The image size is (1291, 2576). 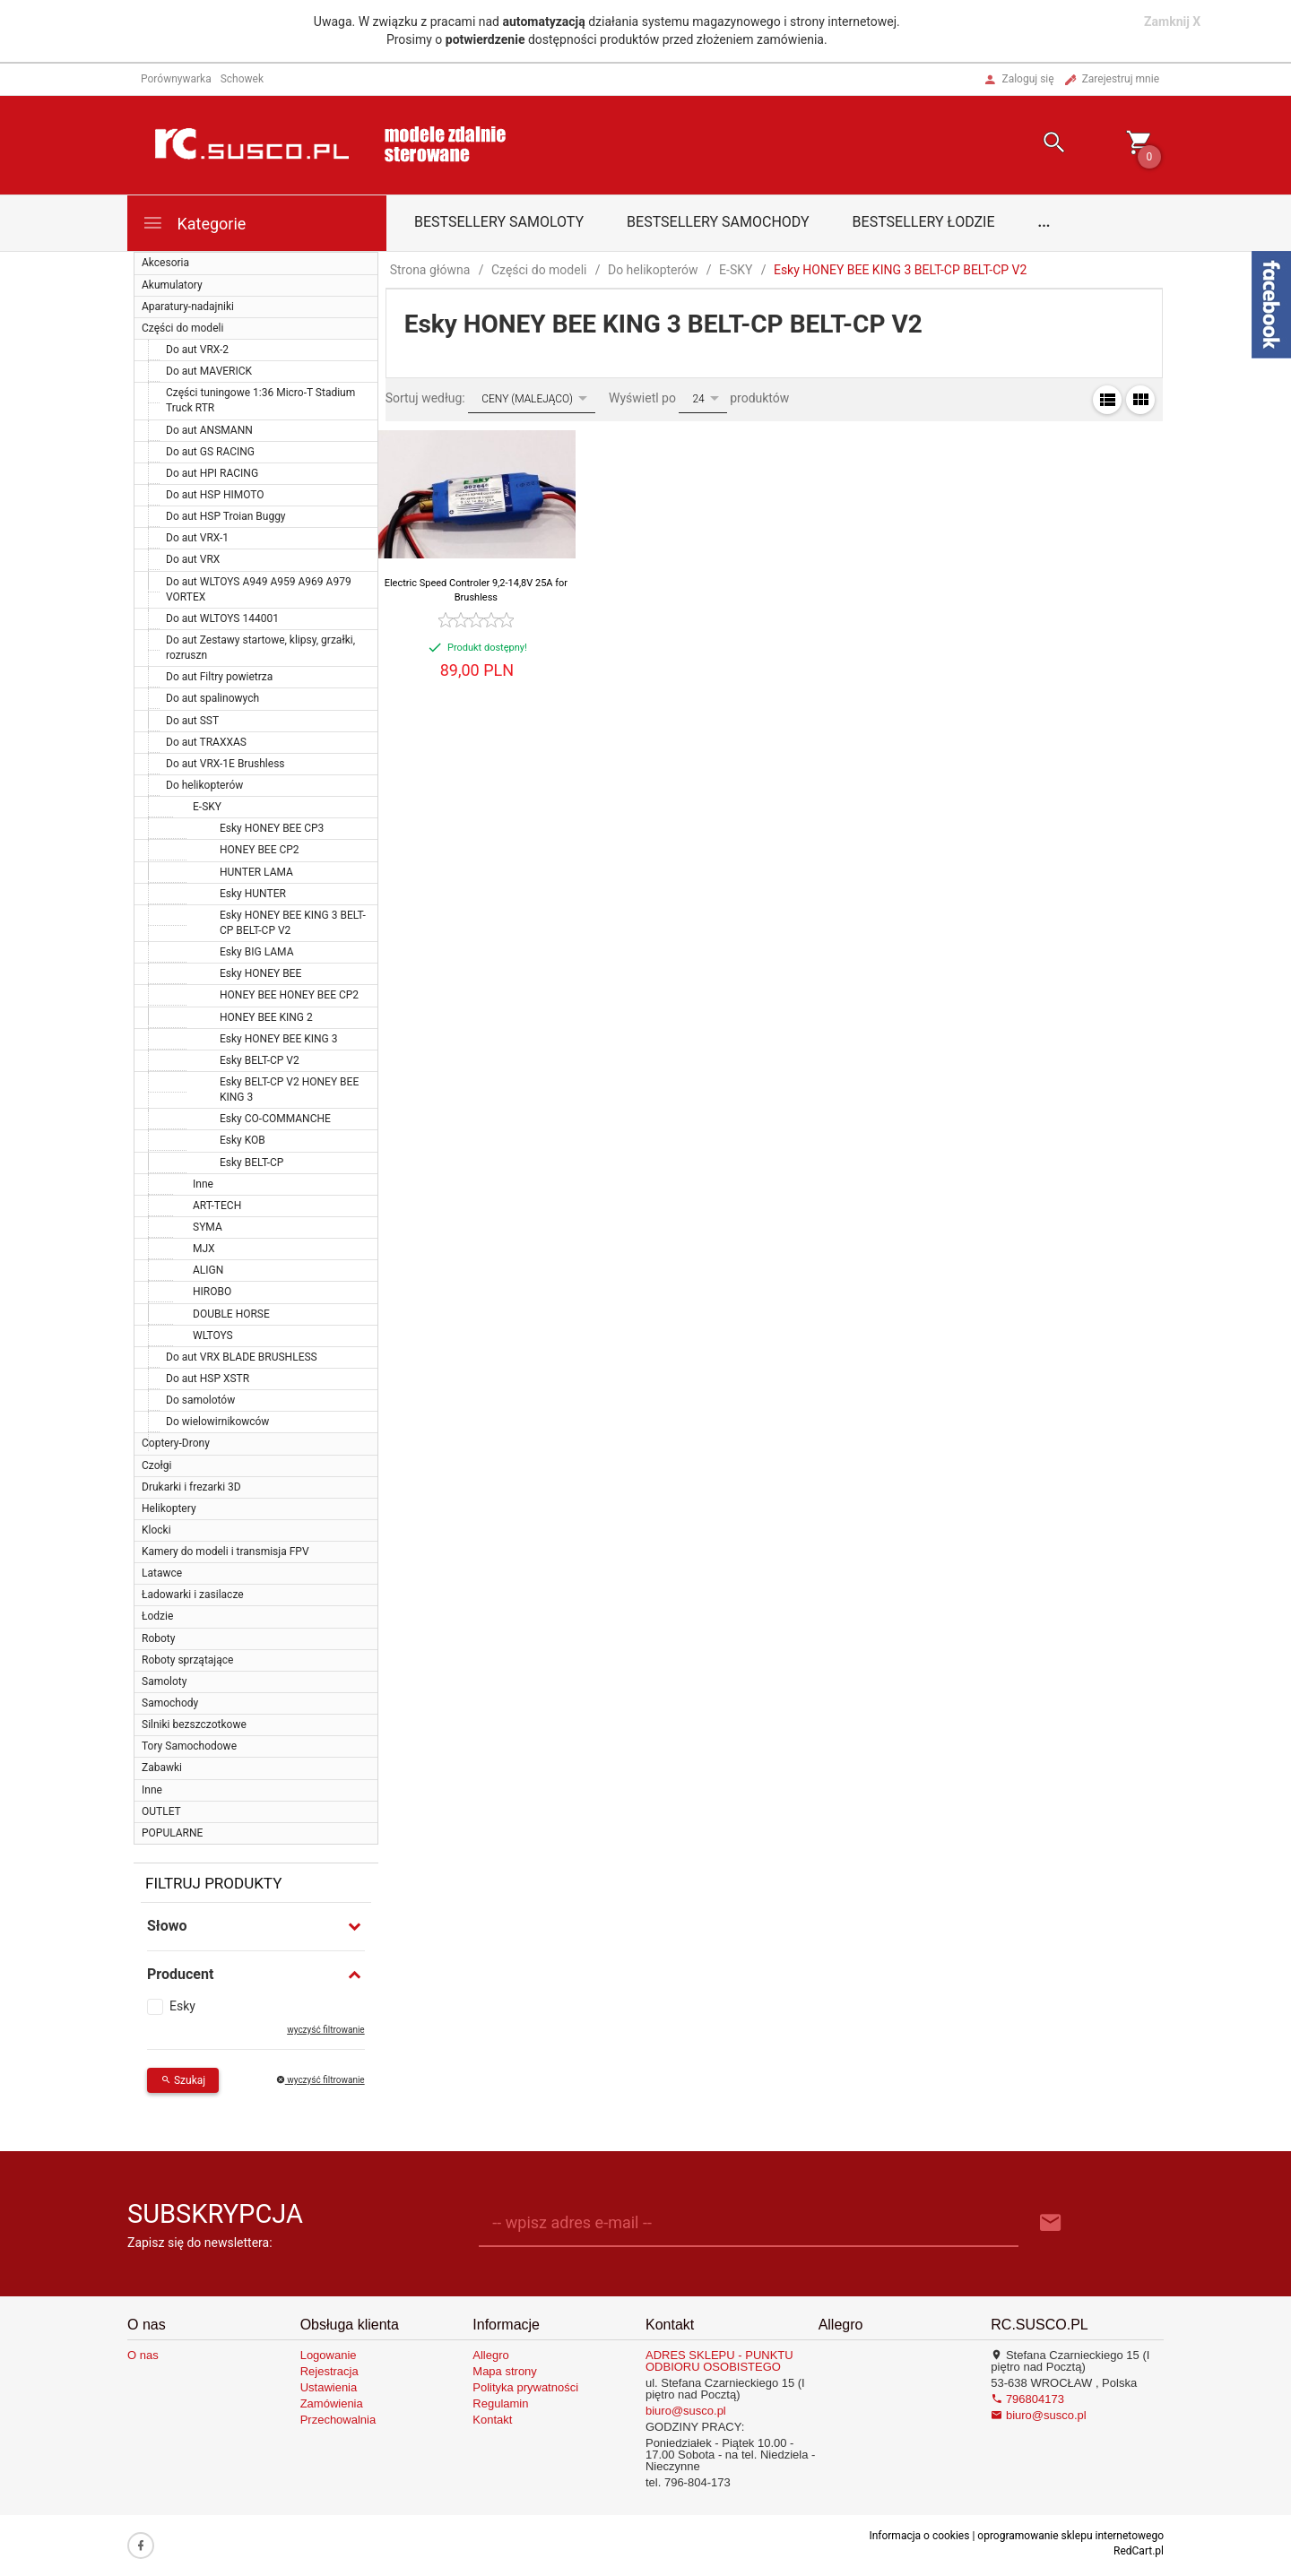 I want to click on Zabawki, so click(x=162, y=1767).